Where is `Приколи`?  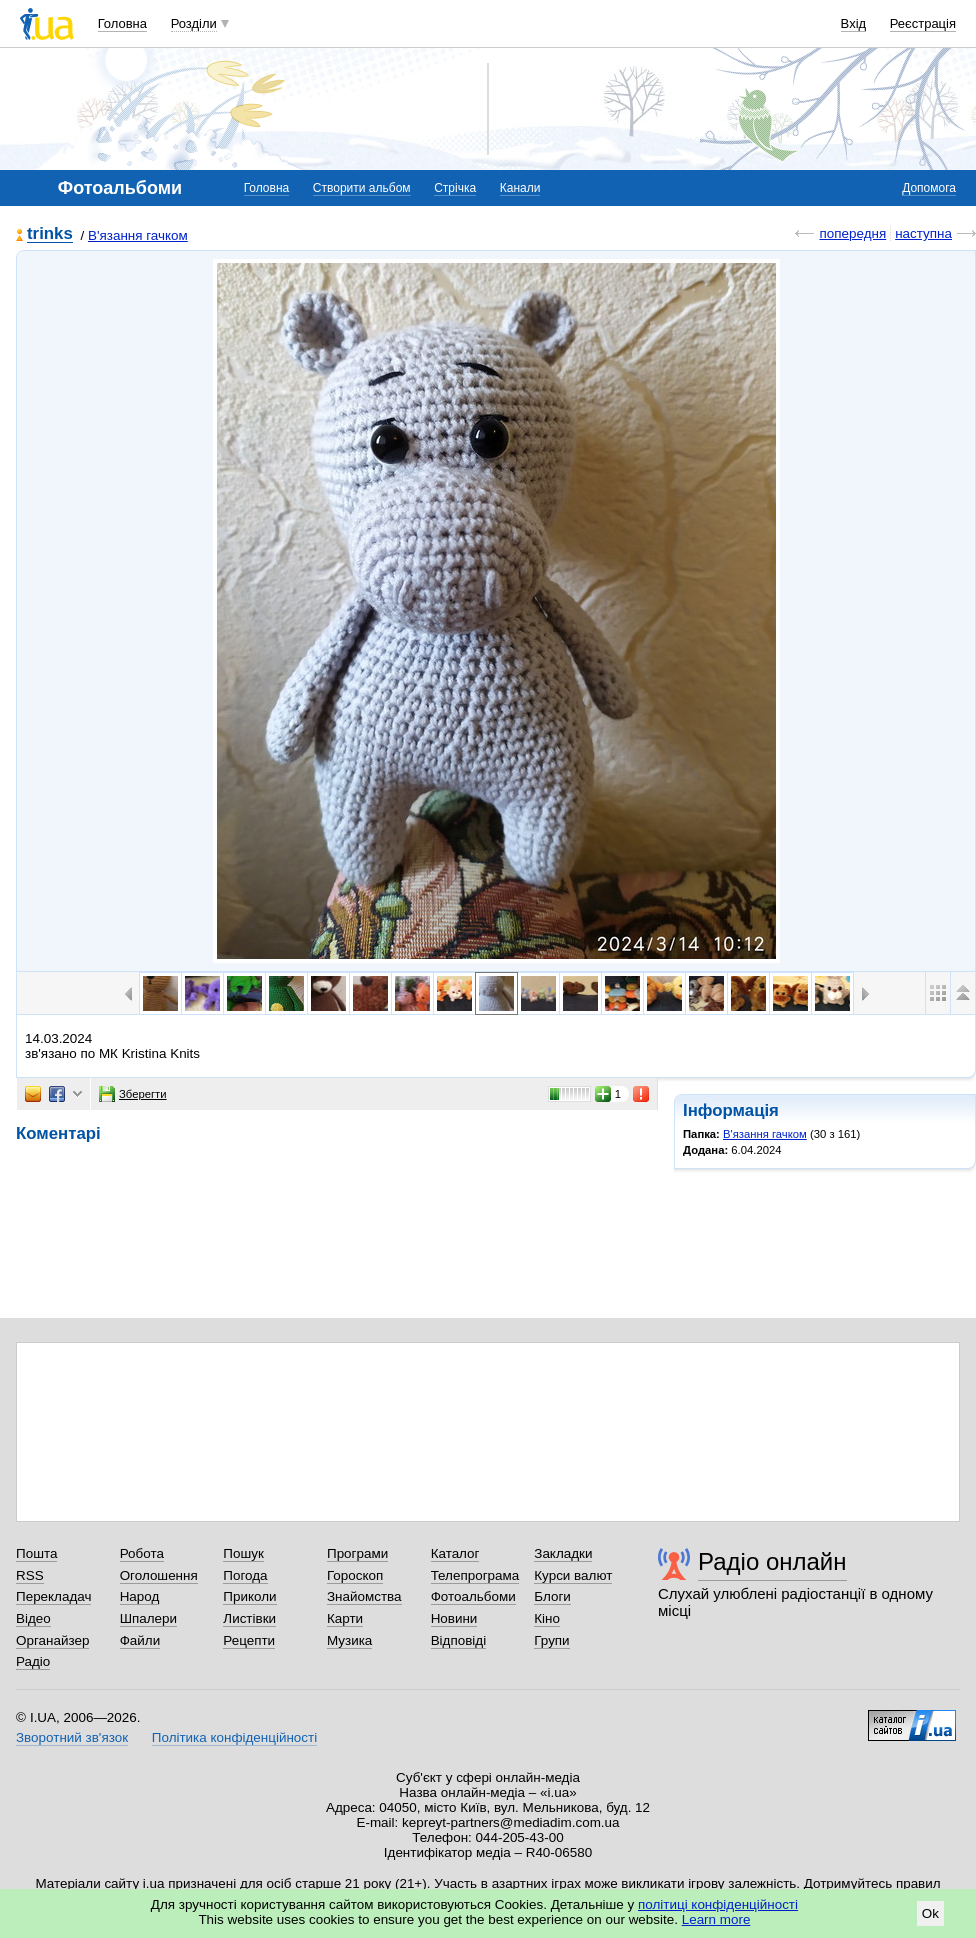
Приколи is located at coordinates (249, 1596).